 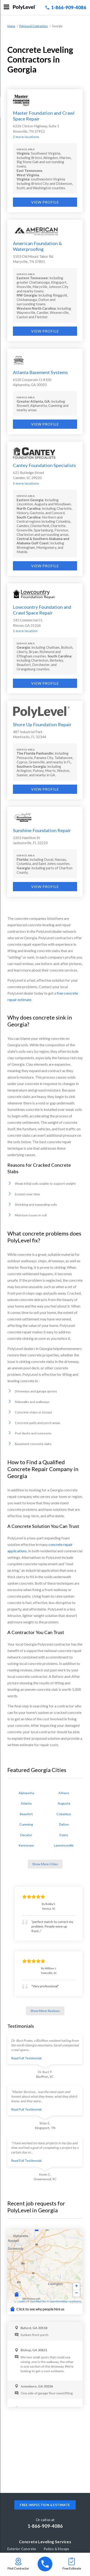 I want to click on Evans, so click(x=64, y=1835).